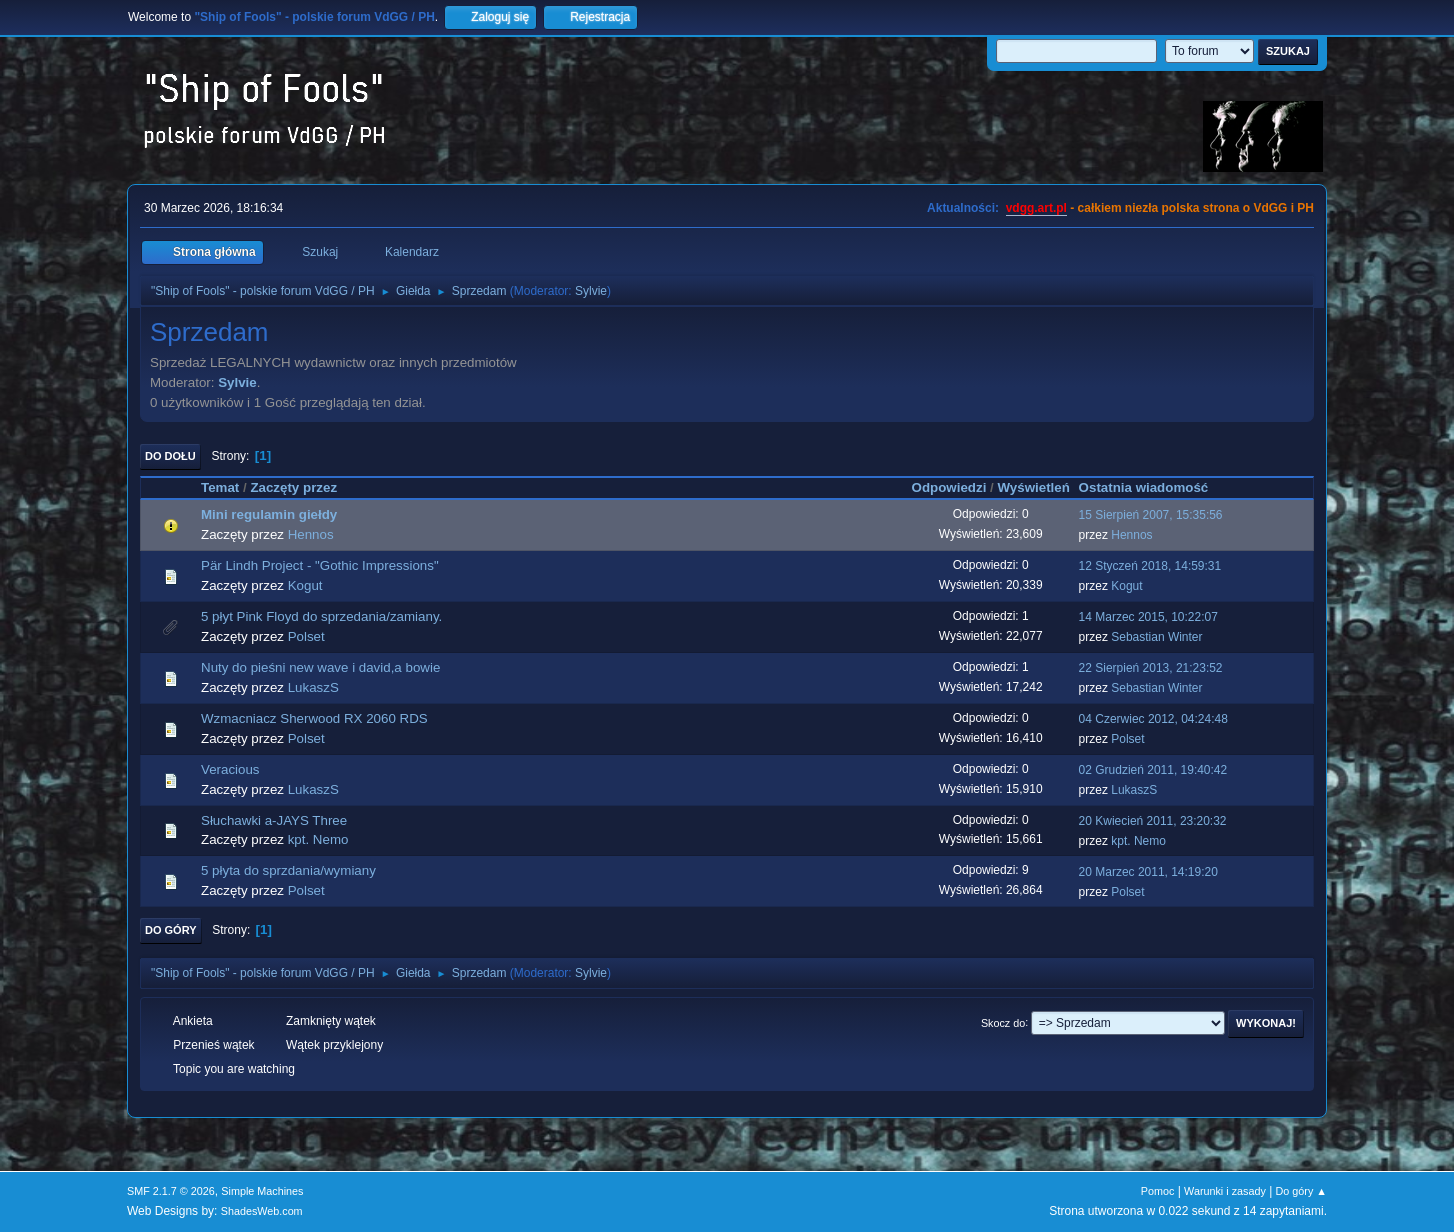 The width and height of the screenshot is (1454, 1232). I want to click on Sylvie, so click(591, 291).